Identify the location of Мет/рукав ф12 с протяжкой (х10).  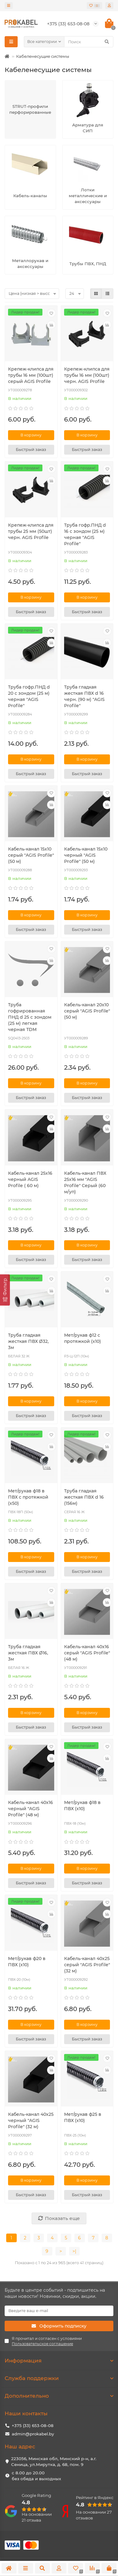
(82, 1338).